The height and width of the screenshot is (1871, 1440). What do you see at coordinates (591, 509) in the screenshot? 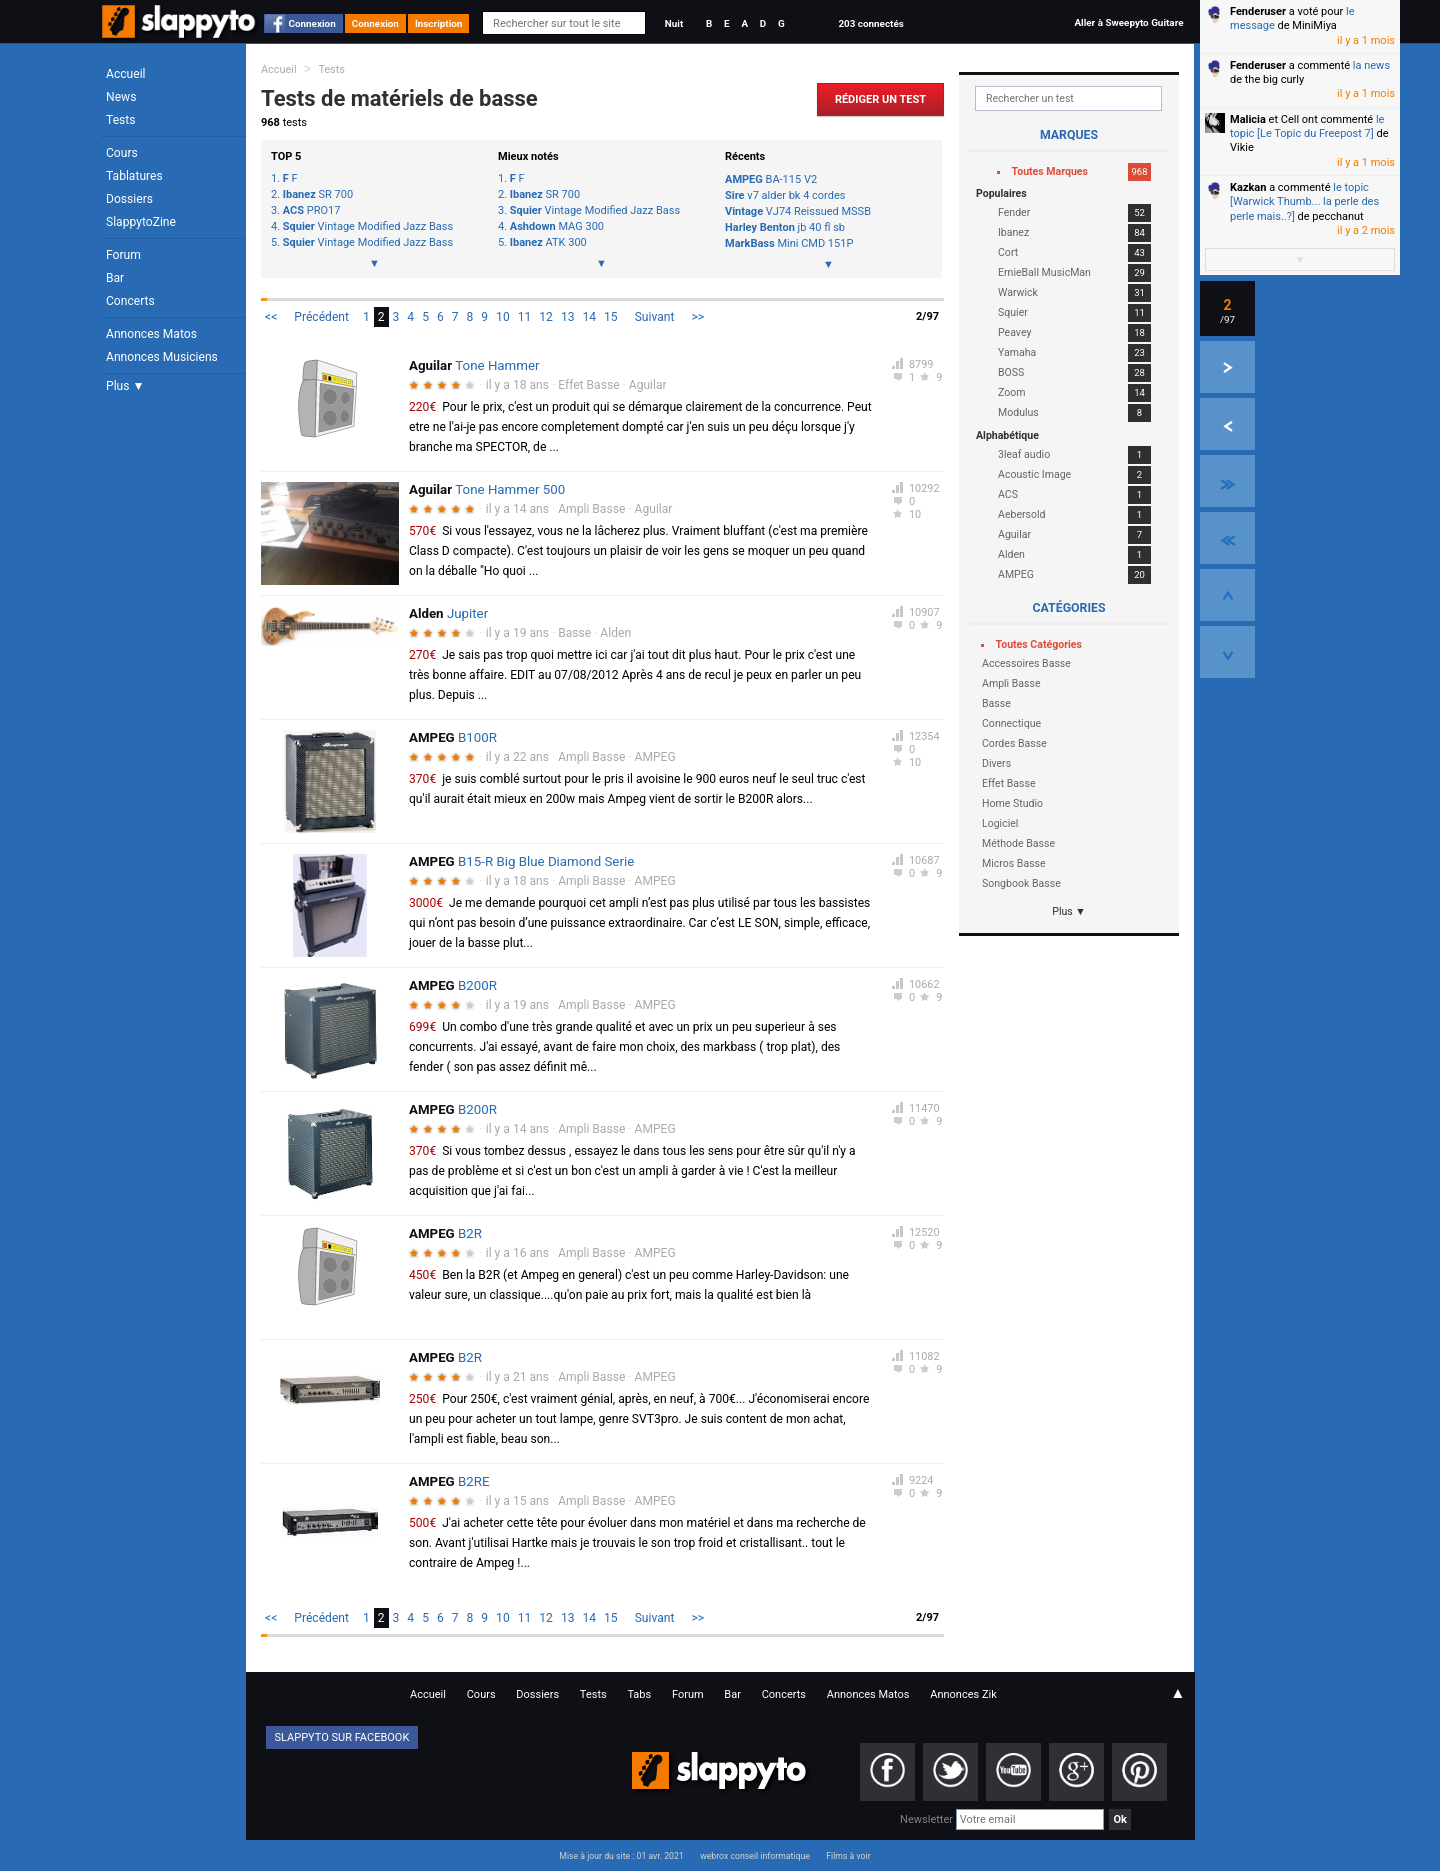
I see `Ampli Basse` at bounding box center [591, 509].